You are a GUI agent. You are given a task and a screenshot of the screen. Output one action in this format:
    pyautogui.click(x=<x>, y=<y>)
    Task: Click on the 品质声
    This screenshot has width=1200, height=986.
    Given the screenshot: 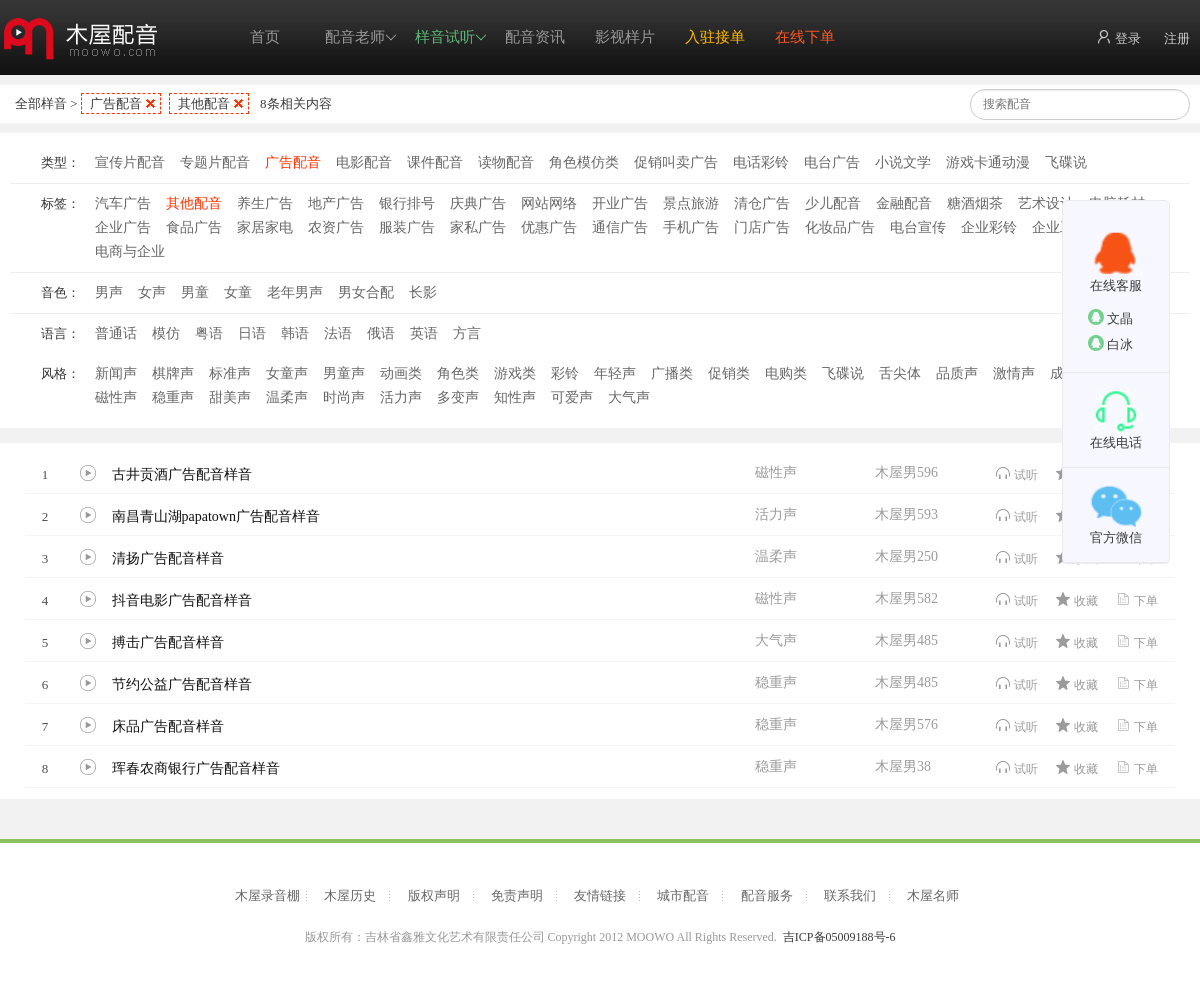 What is the action you would take?
    pyautogui.click(x=957, y=373)
    